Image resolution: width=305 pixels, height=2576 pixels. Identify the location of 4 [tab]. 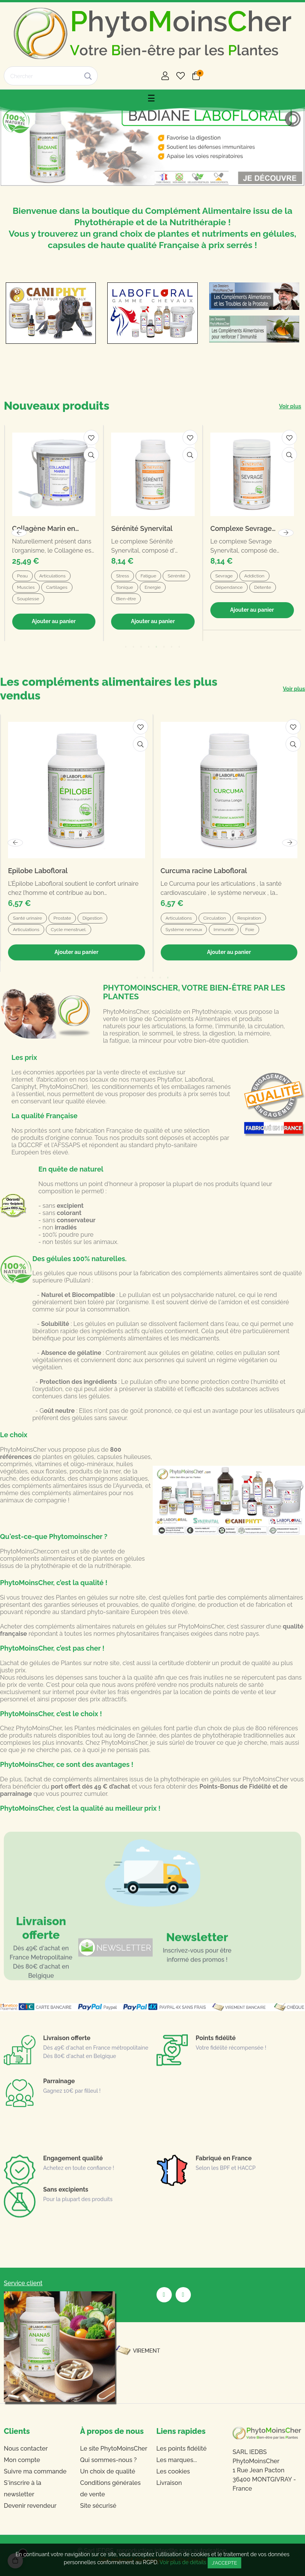
(160, 977).